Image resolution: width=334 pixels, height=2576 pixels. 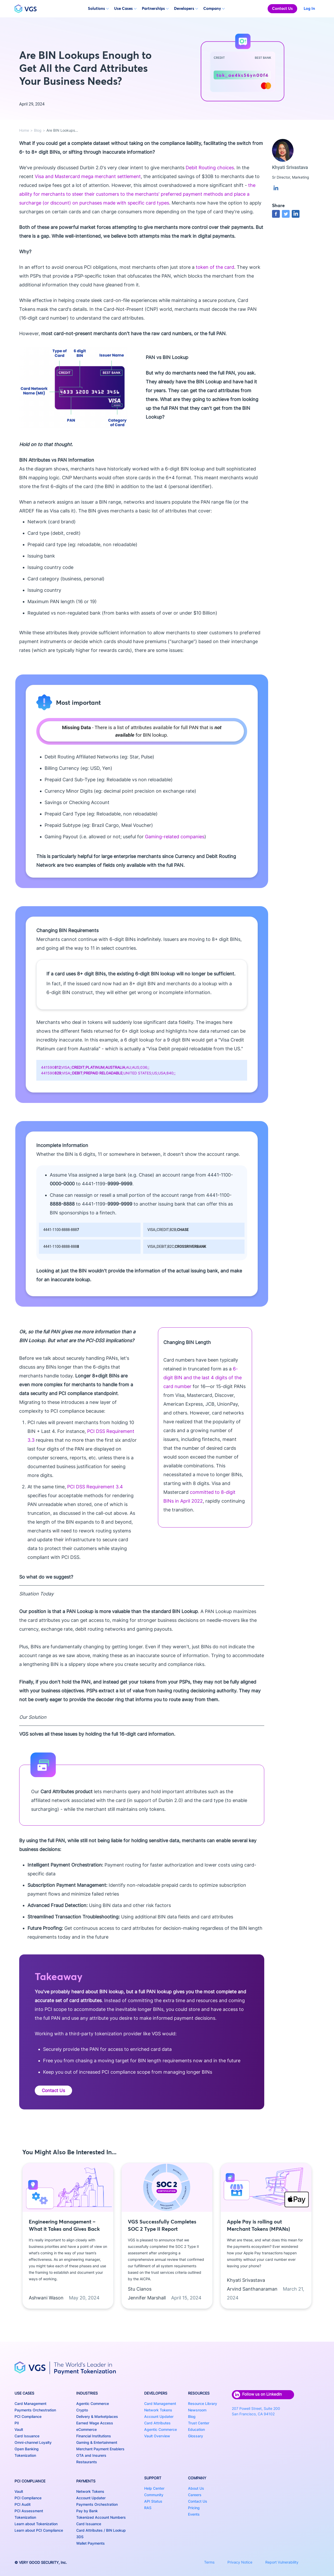 What do you see at coordinates (36, 2524) in the screenshot?
I see `Learn about Tokenization` at bounding box center [36, 2524].